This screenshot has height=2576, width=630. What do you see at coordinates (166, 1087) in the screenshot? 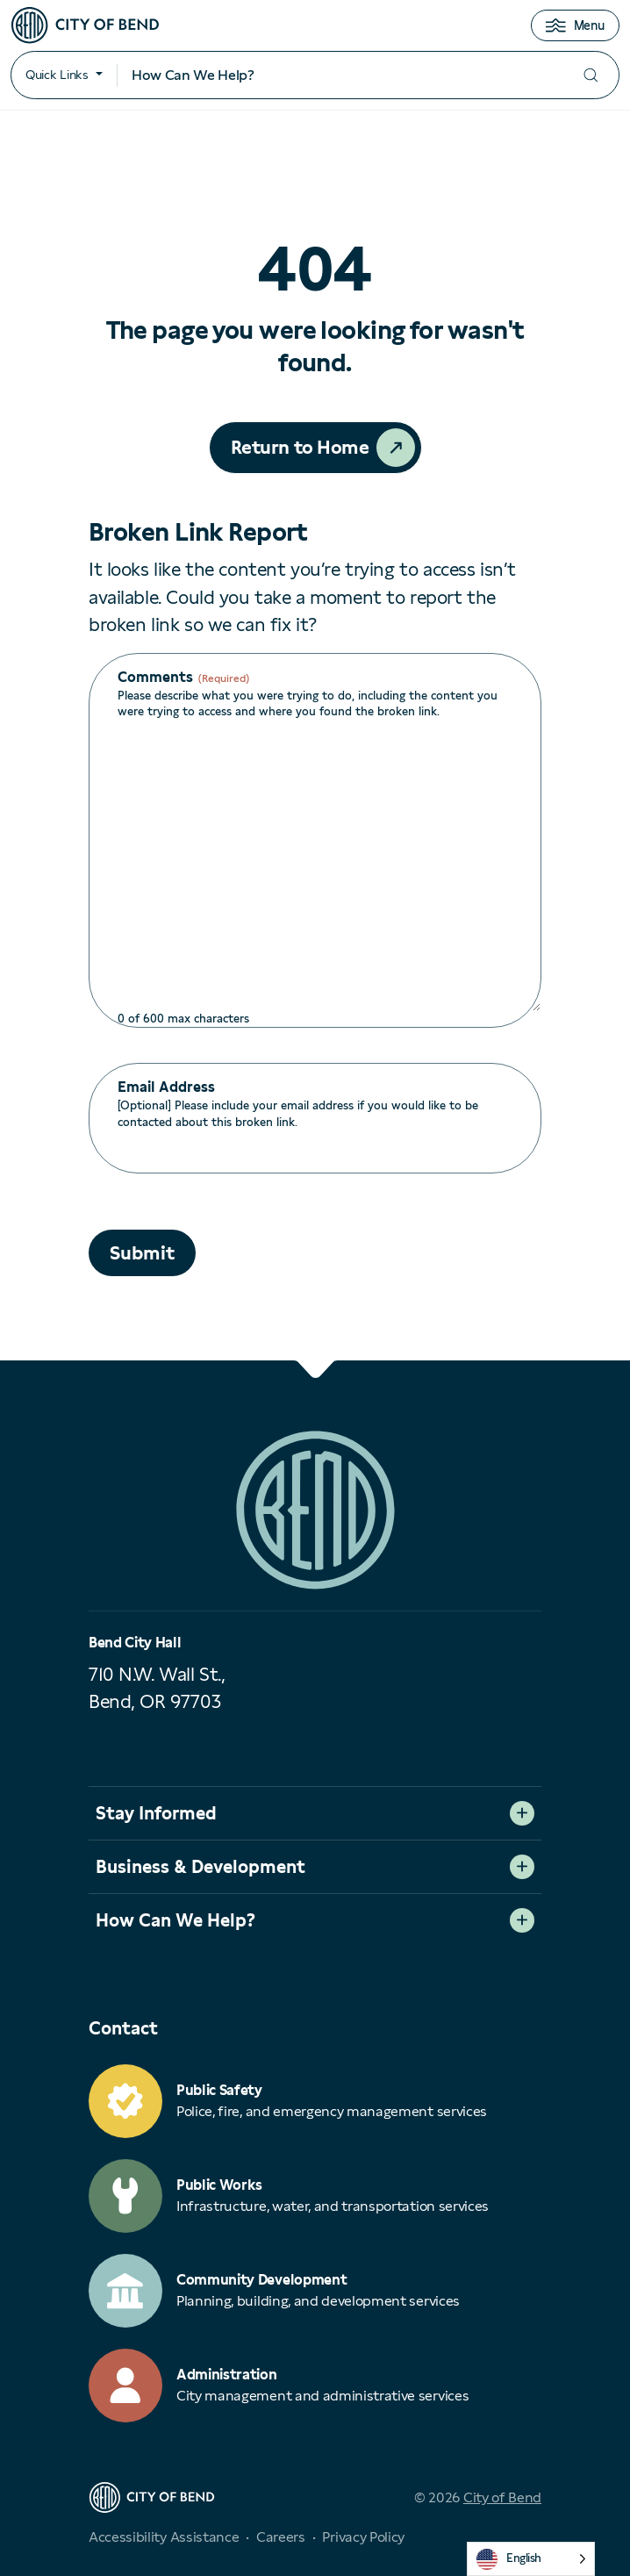
I see `Email Address` at bounding box center [166, 1087].